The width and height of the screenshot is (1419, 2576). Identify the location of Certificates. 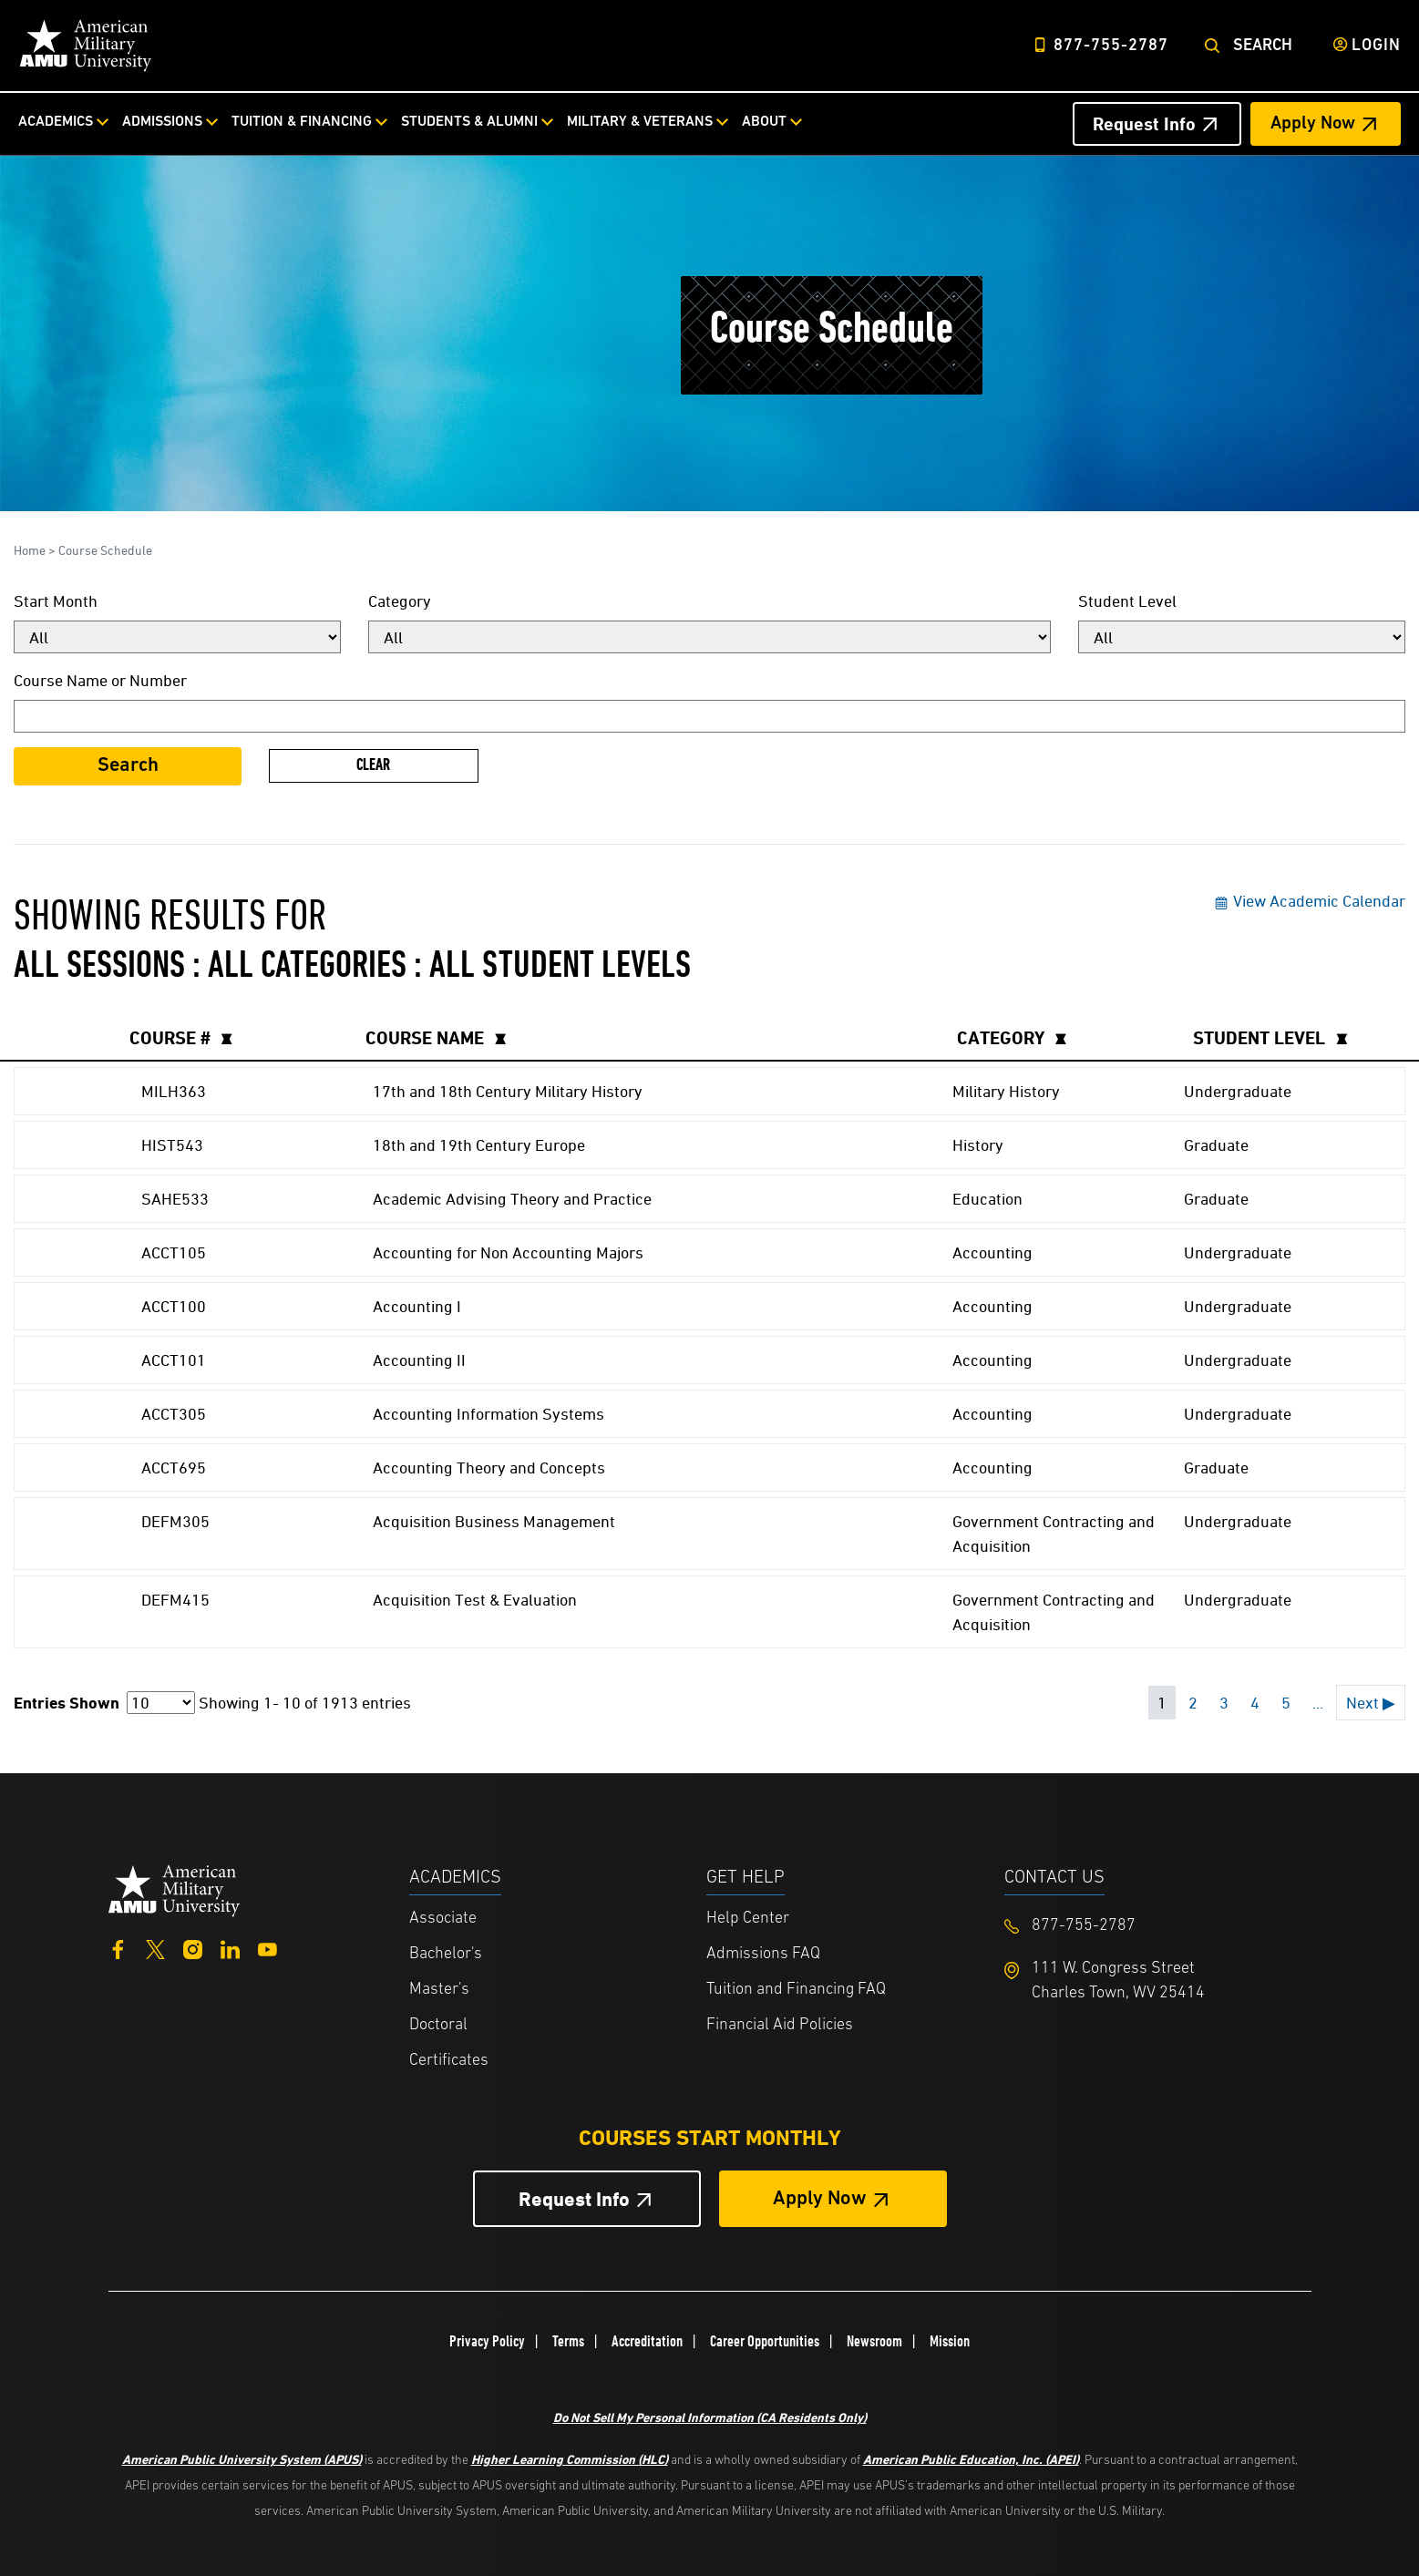
(448, 2060).